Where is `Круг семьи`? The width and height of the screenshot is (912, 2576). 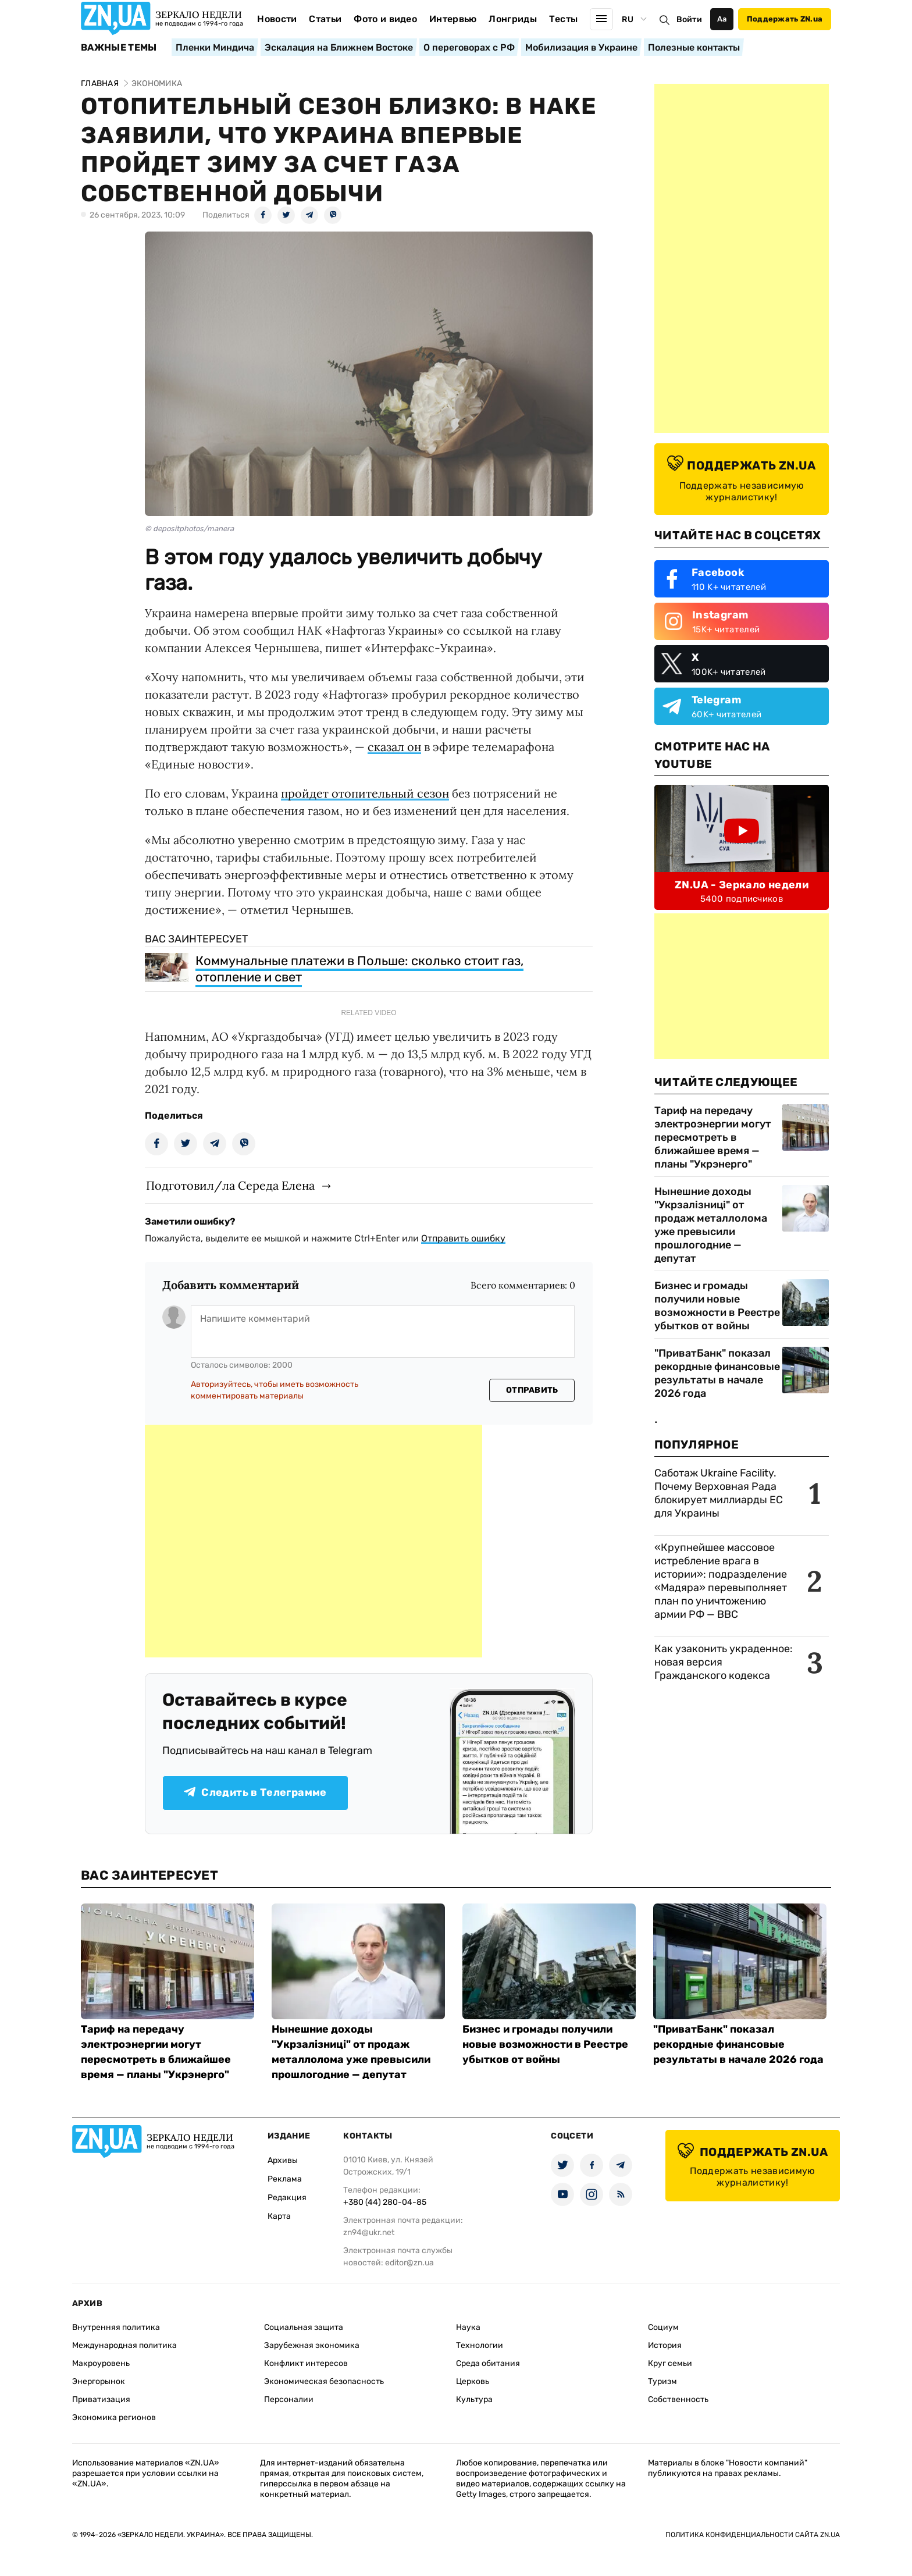
Круг семьи is located at coordinates (670, 2363).